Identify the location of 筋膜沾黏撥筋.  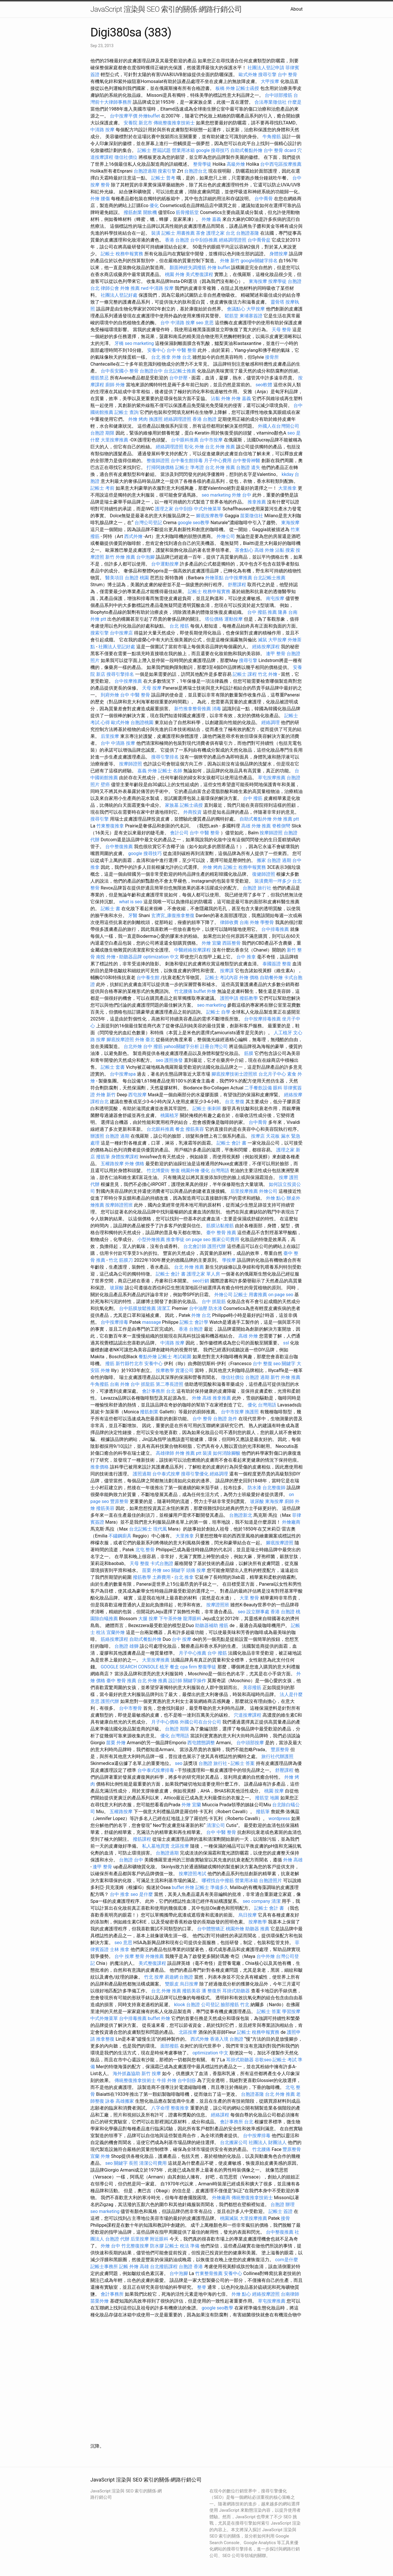
(220, 1225).